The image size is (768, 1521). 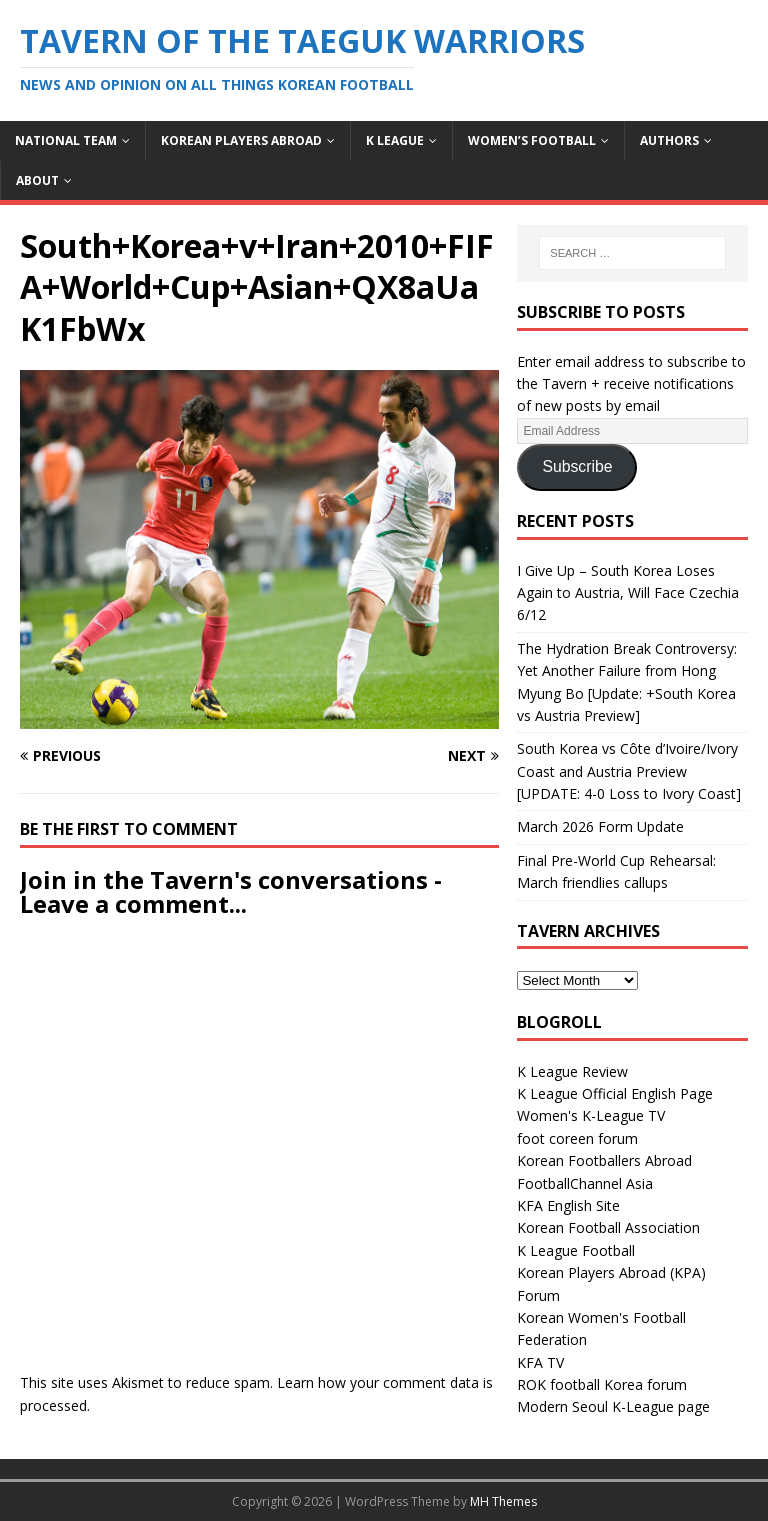 What do you see at coordinates (576, 1250) in the screenshot?
I see `K League Football` at bounding box center [576, 1250].